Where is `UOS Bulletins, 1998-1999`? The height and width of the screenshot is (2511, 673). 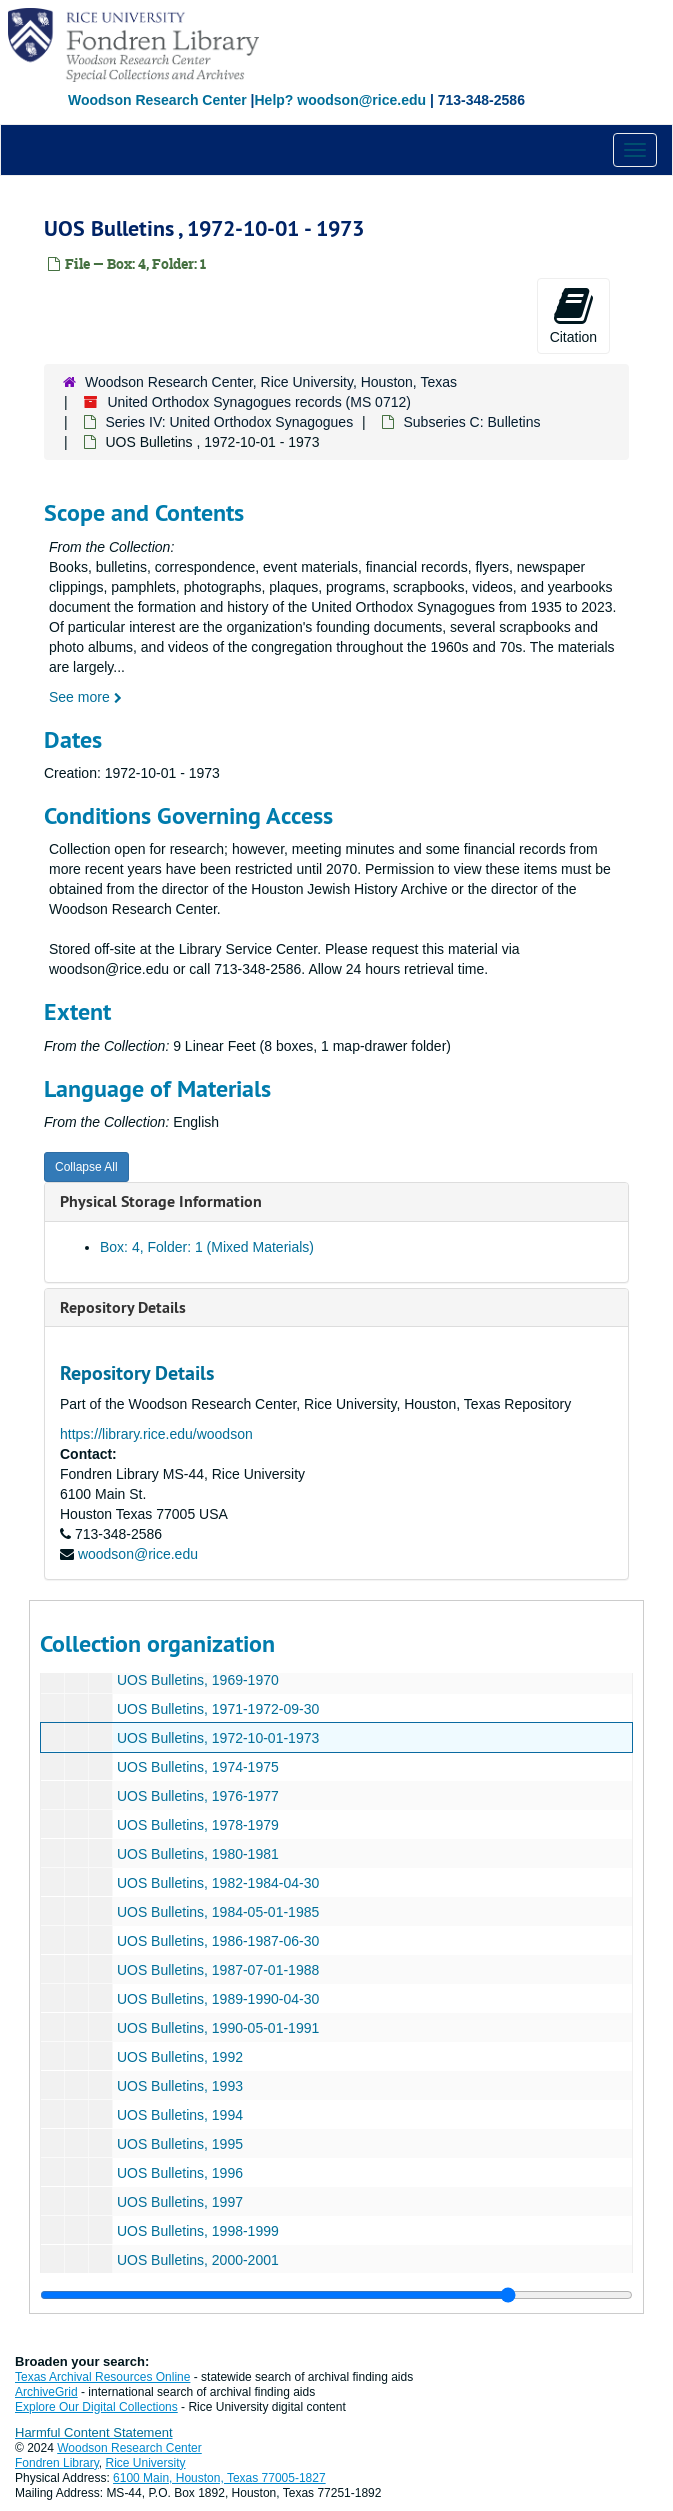
UOS Bulletins, 1998-1999 is located at coordinates (198, 2231).